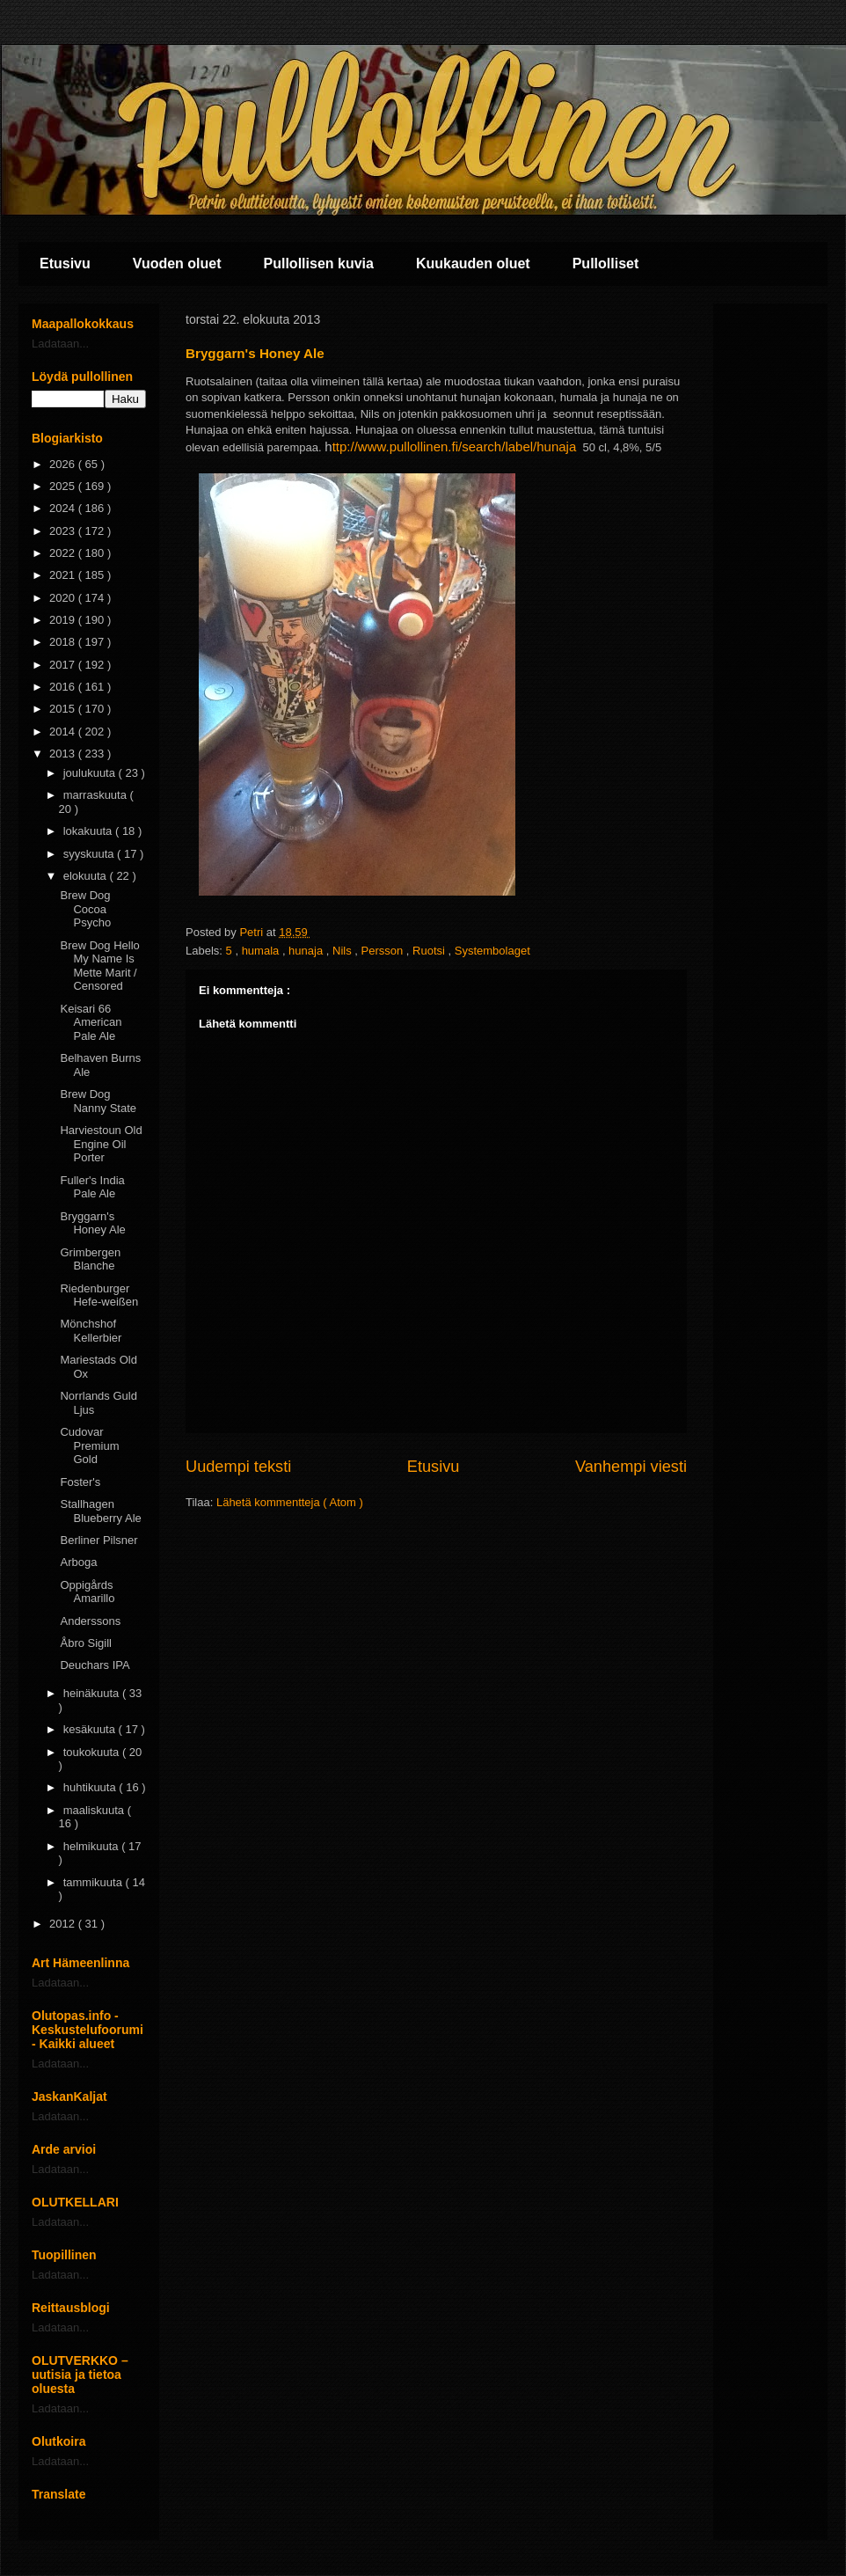  Describe the element at coordinates (92, 1187) in the screenshot. I see `Fuller's India Pale Ale` at that location.